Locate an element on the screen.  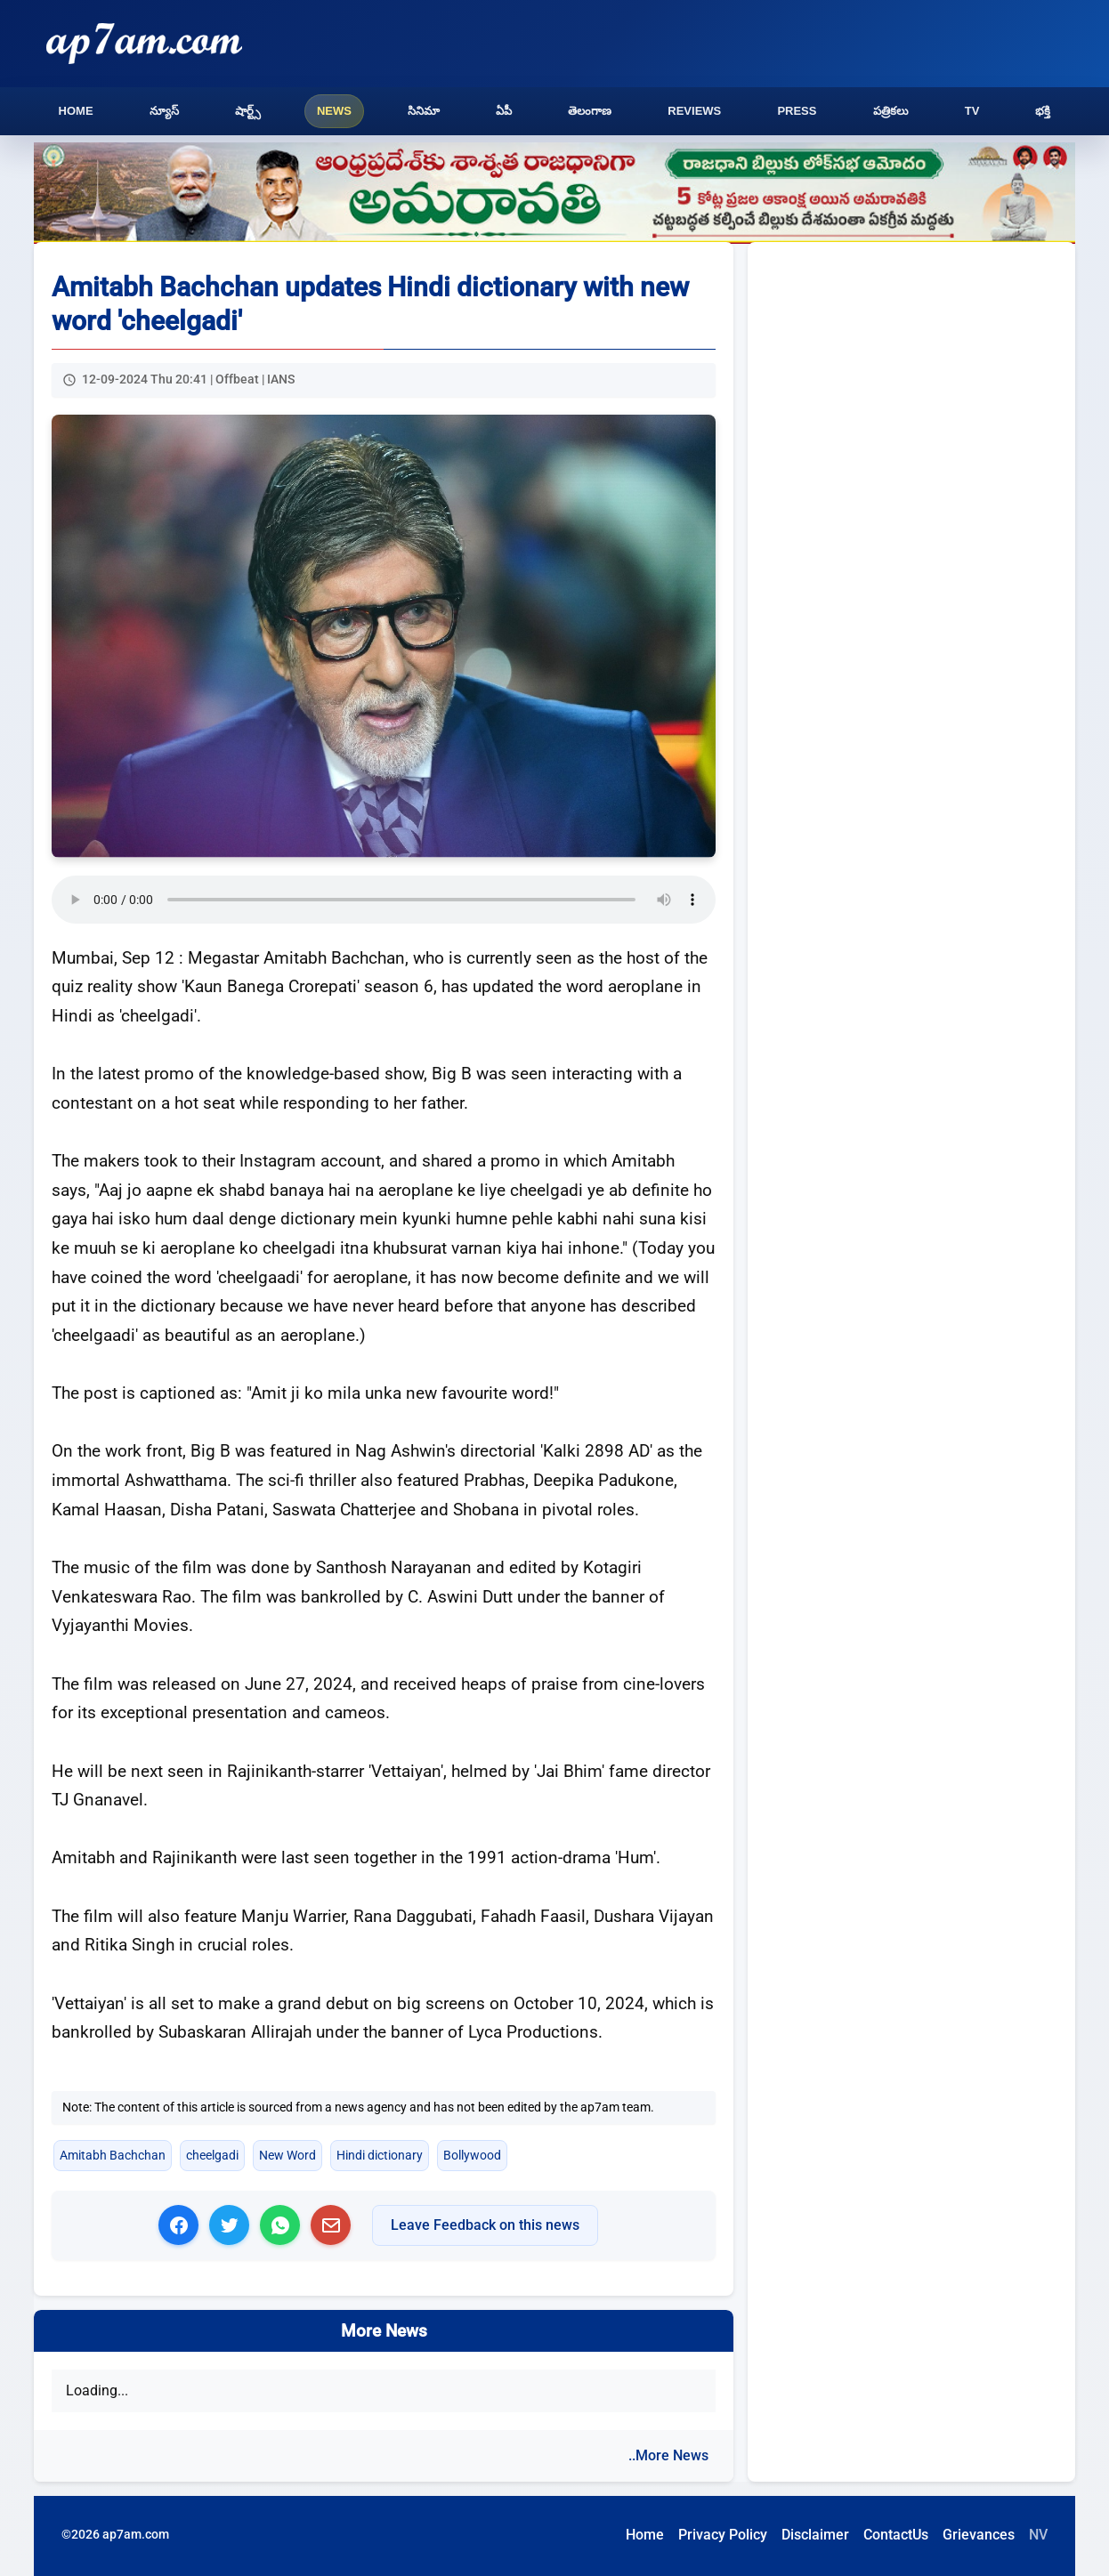
TV is located at coordinates (972, 110).